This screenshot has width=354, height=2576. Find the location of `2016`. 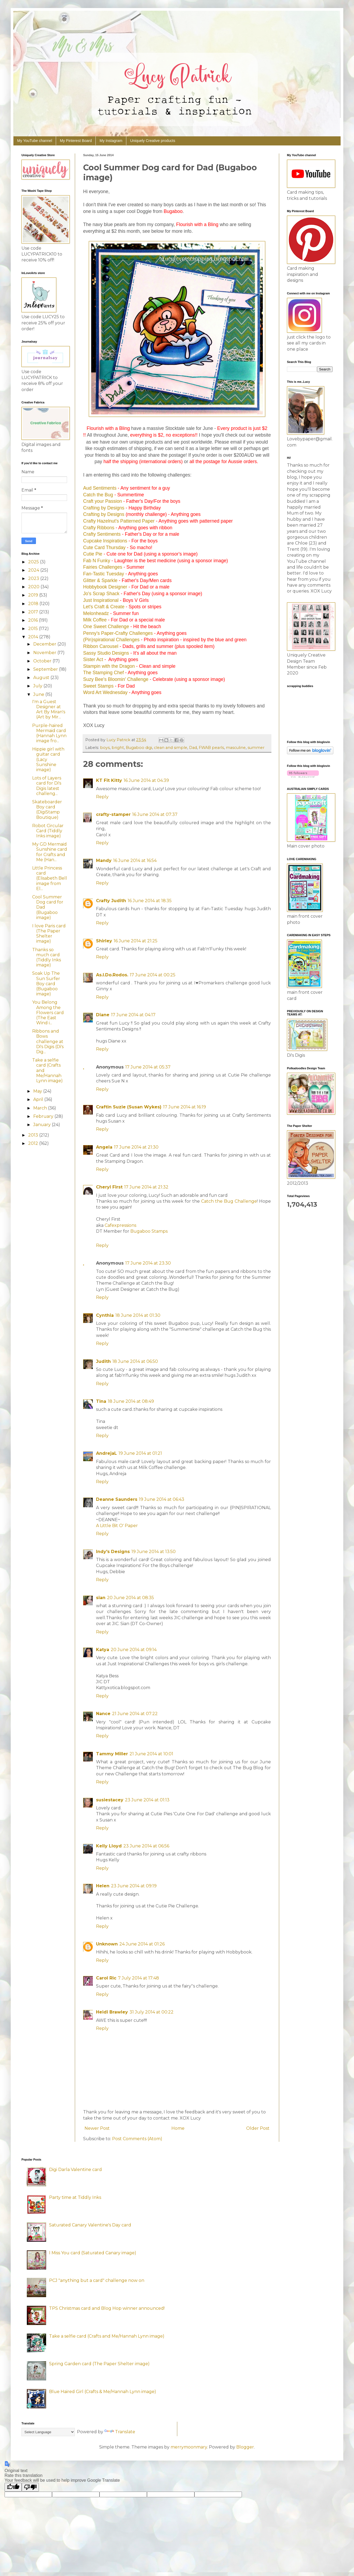

2016 is located at coordinates (33, 620).